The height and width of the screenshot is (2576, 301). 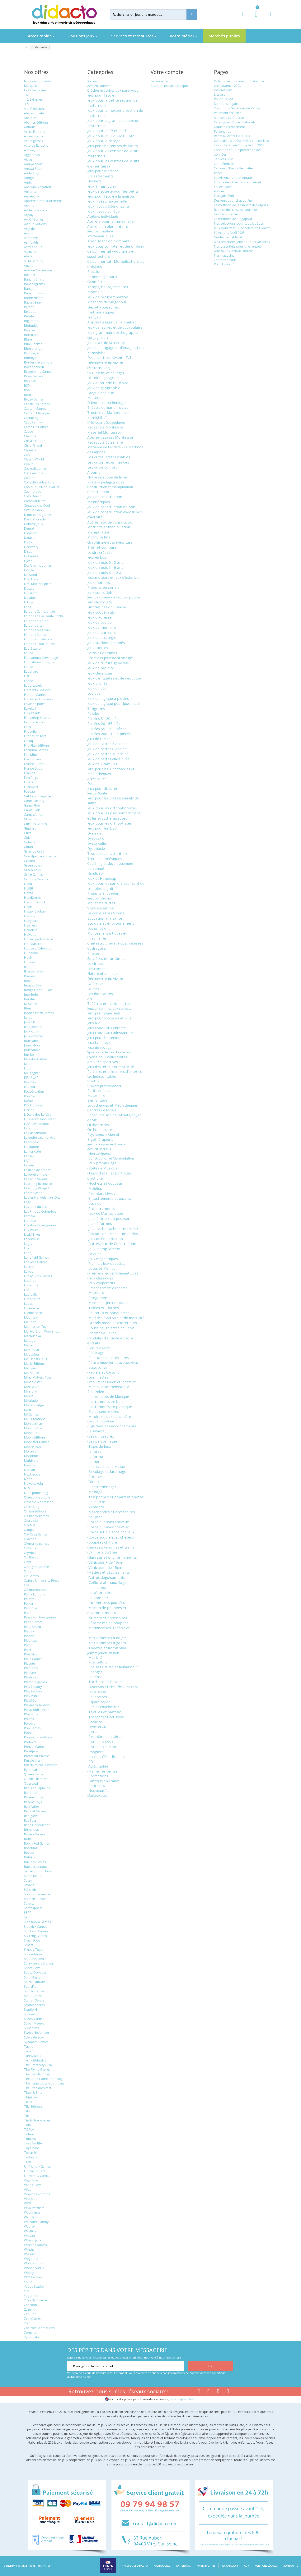 I want to click on Spin Master, so click(x=33, y=1977).